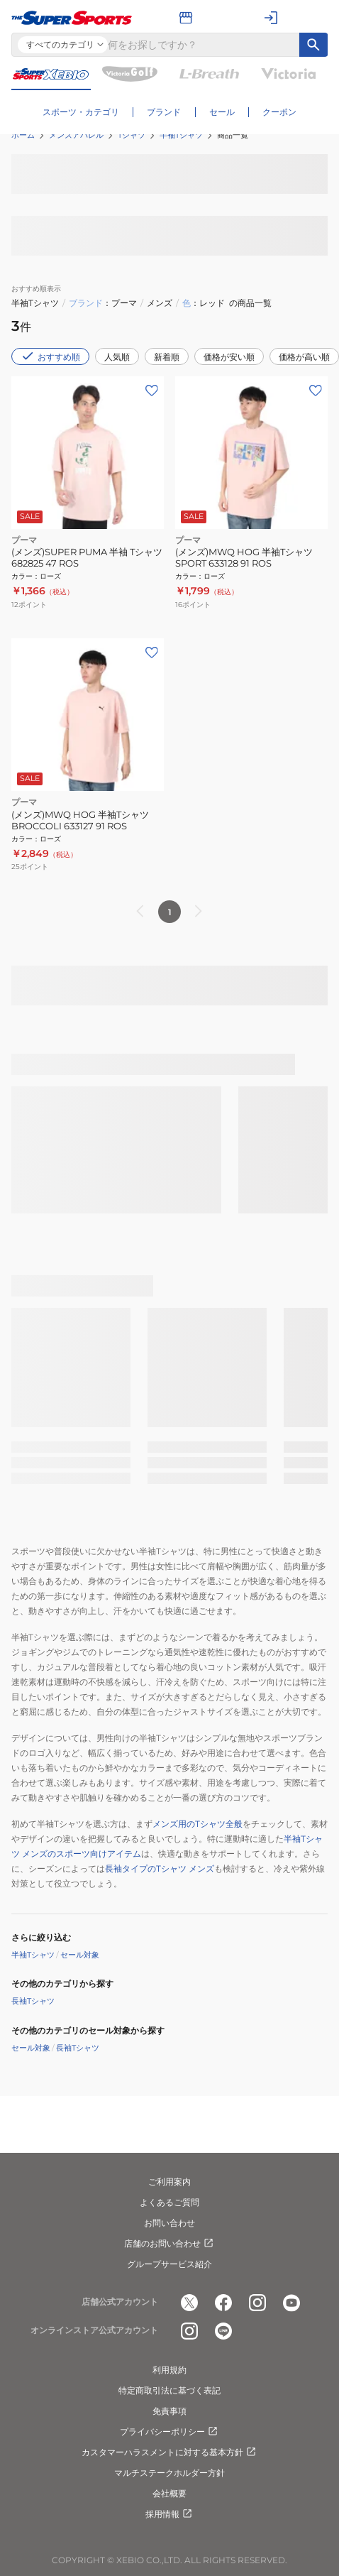 This screenshot has width=339, height=2576. What do you see at coordinates (169, 2181) in the screenshot?
I see `ご利用案内` at bounding box center [169, 2181].